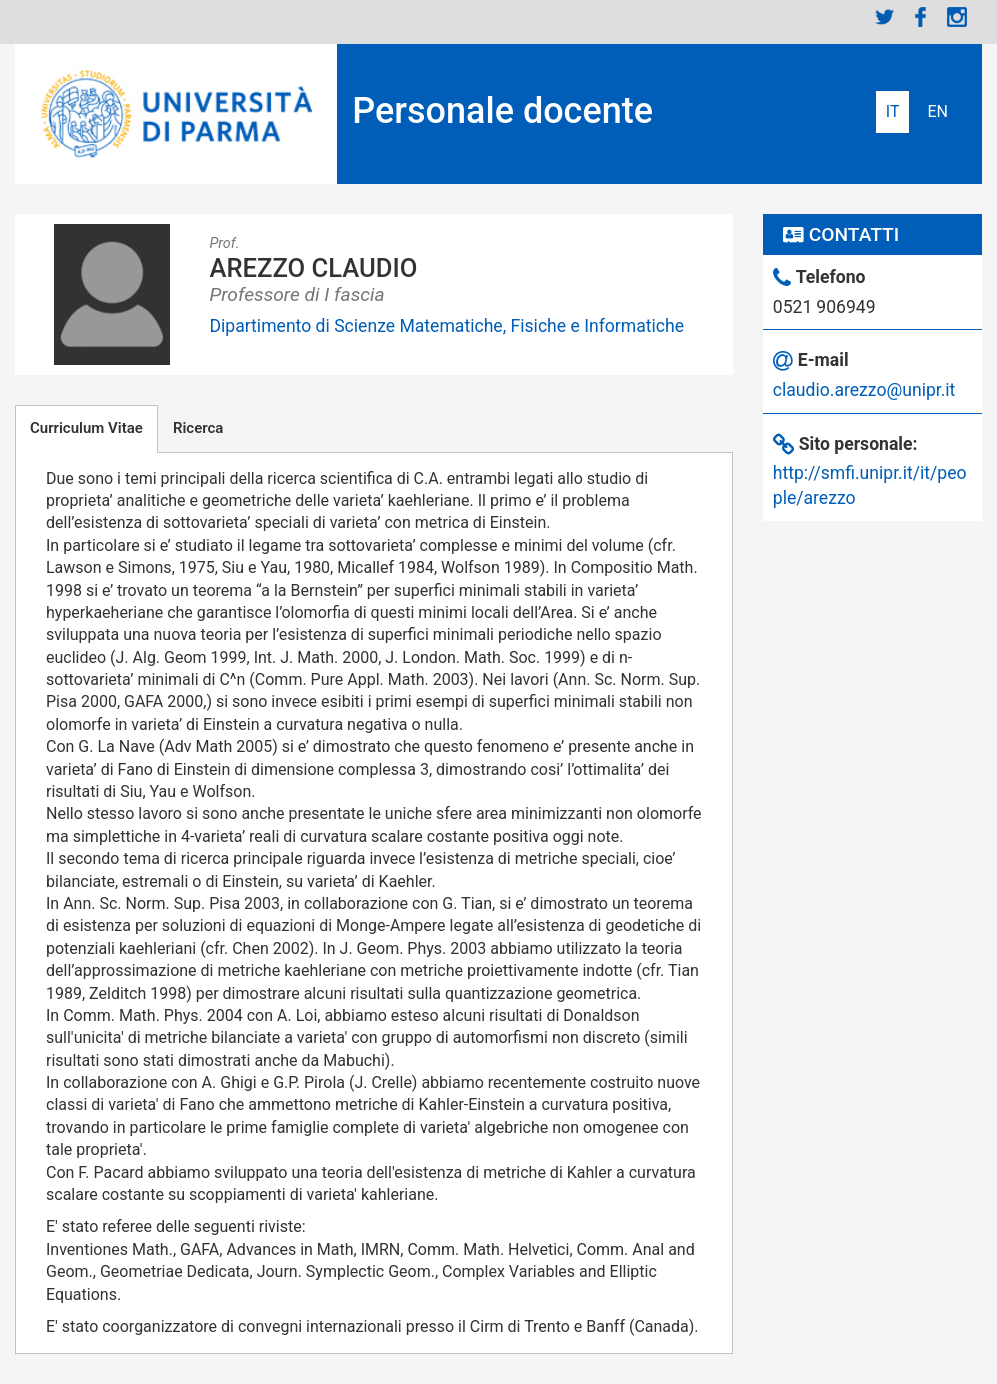 This screenshot has width=997, height=1384. I want to click on Ricerca [tab], so click(198, 428).